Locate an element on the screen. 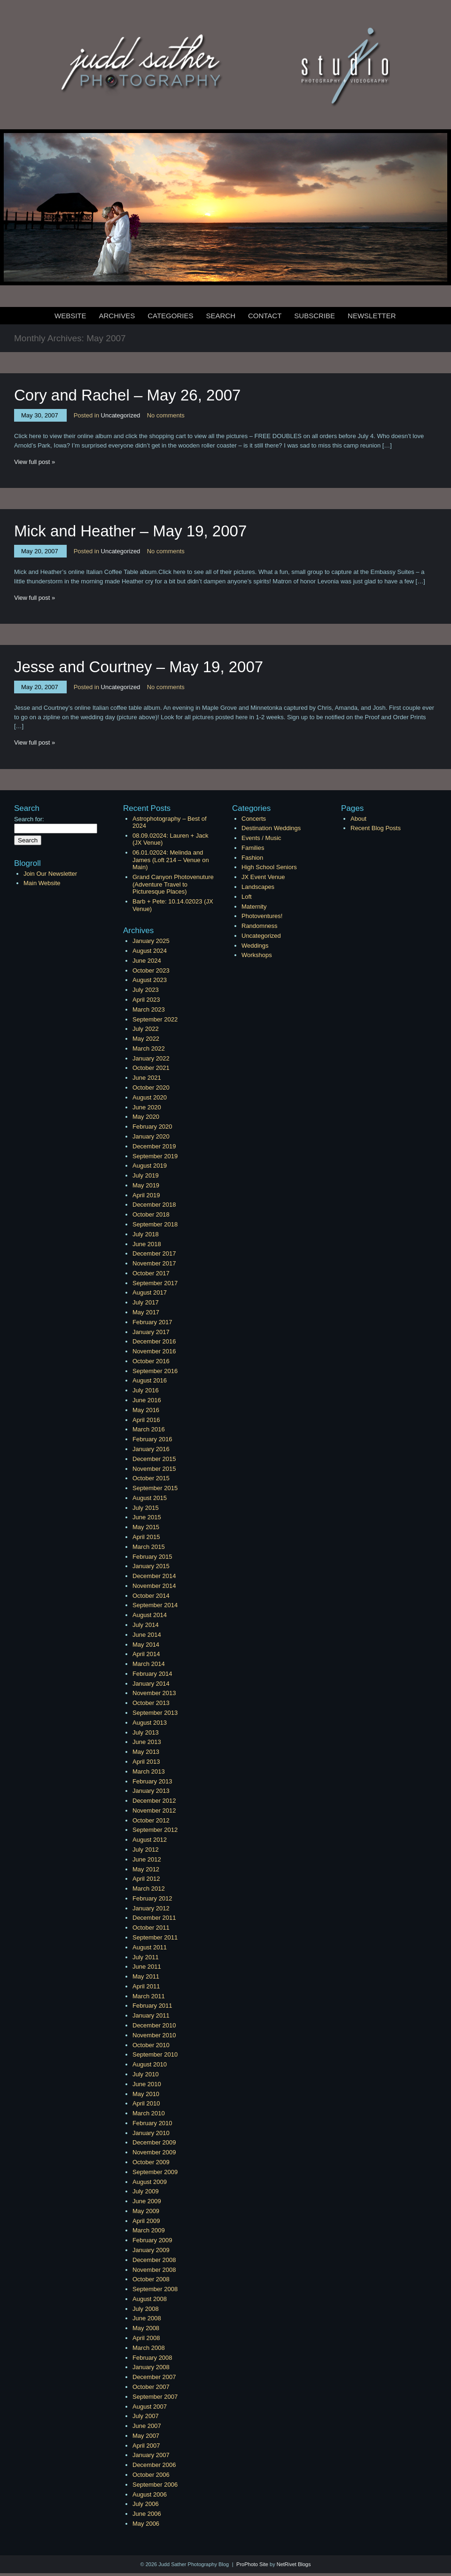 The width and height of the screenshot is (451, 2576). September 2019 is located at coordinates (155, 1156).